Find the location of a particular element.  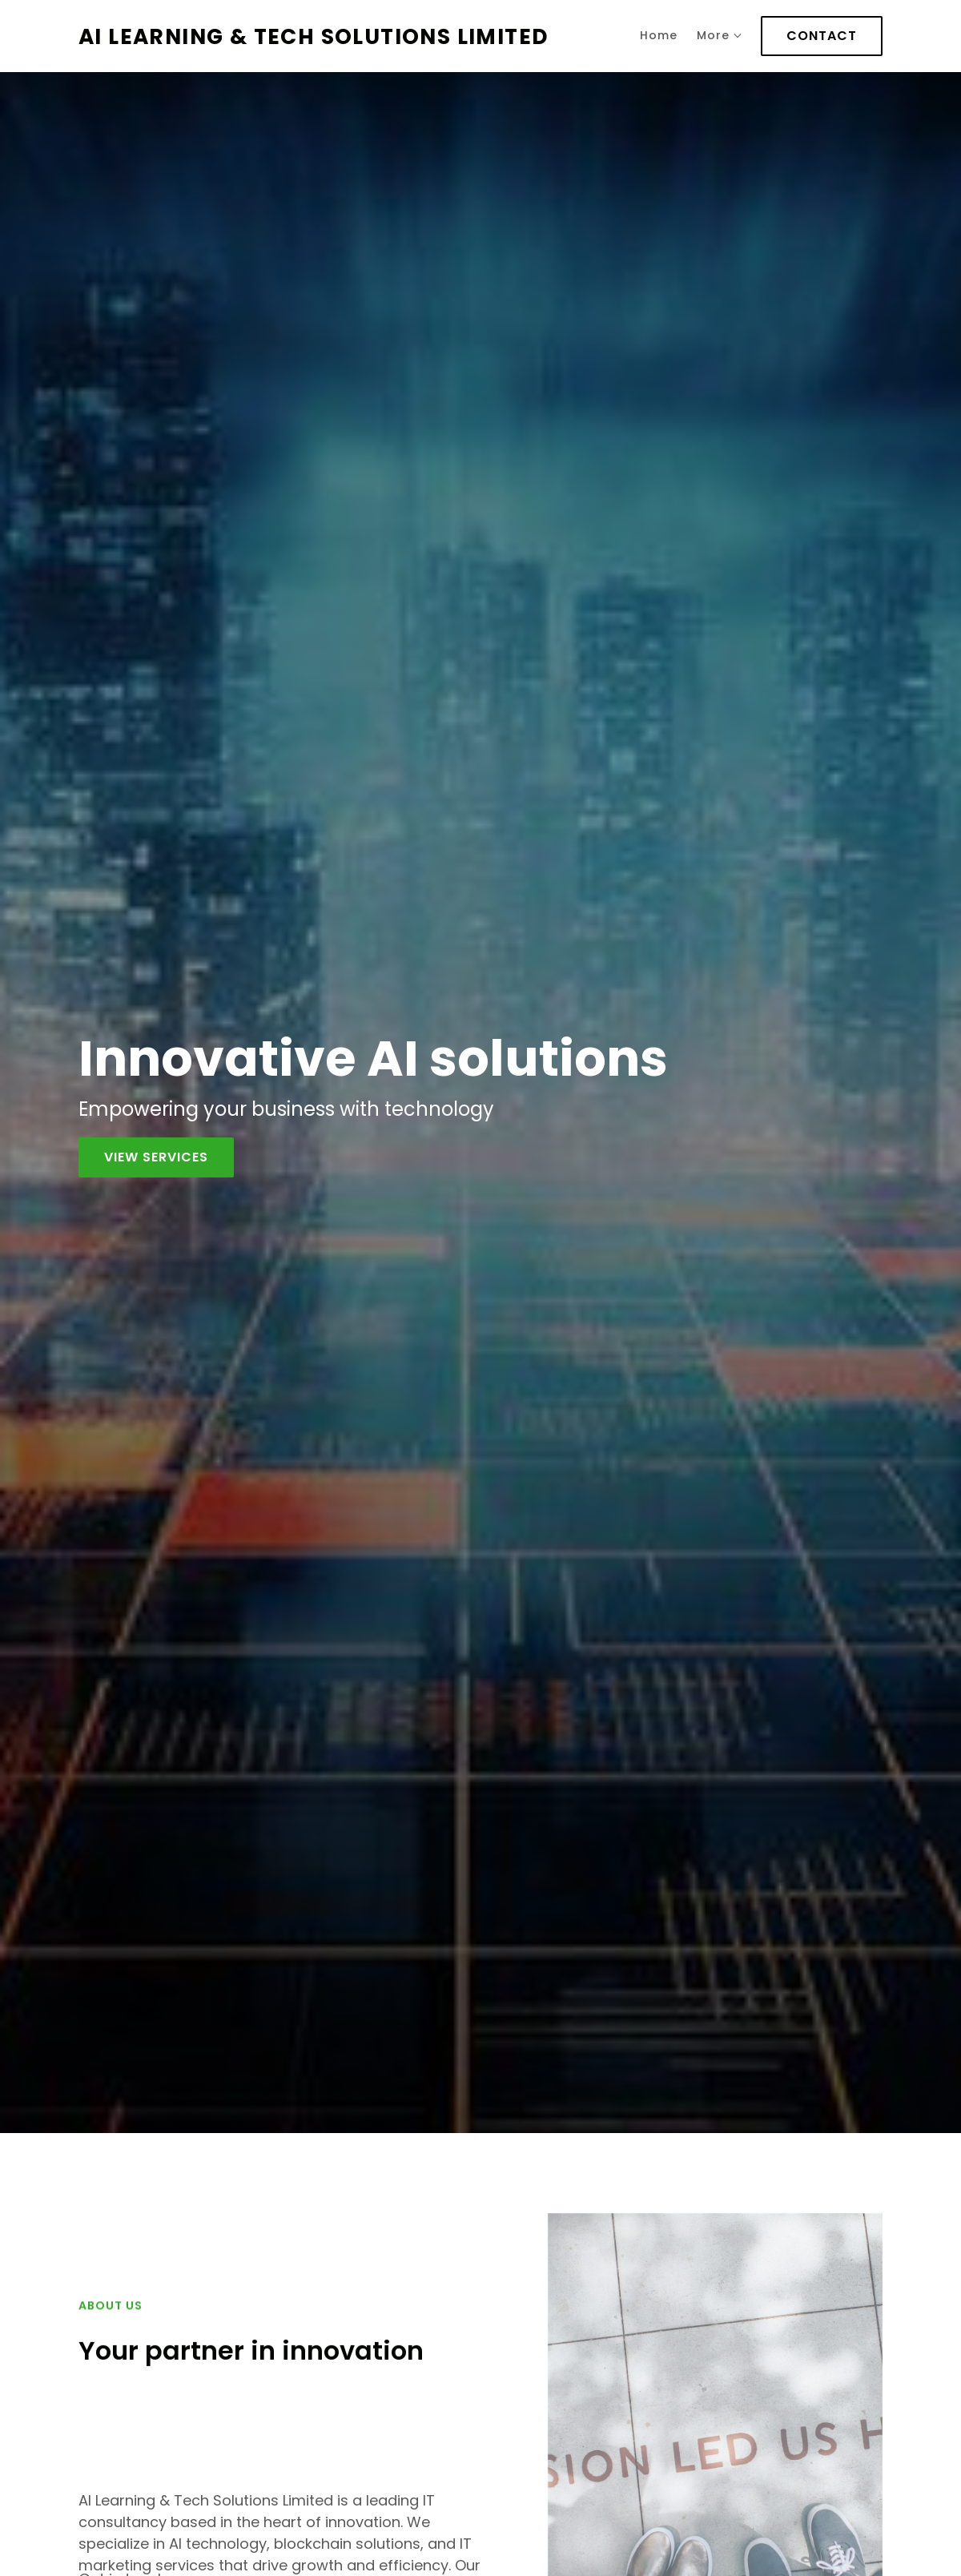

AI LEARNING & TECH SOLUTIONS LIMITED is located at coordinates (313, 36).